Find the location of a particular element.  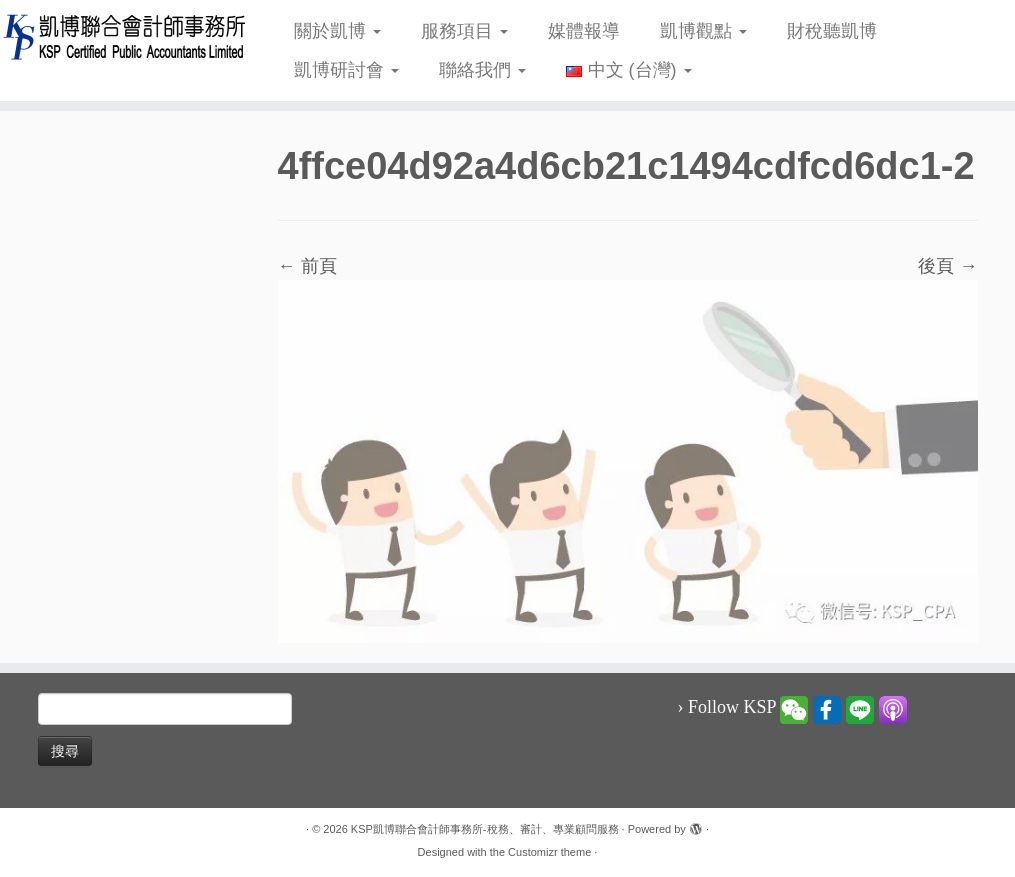

凱博研討會 is located at coordinates (346, 70).